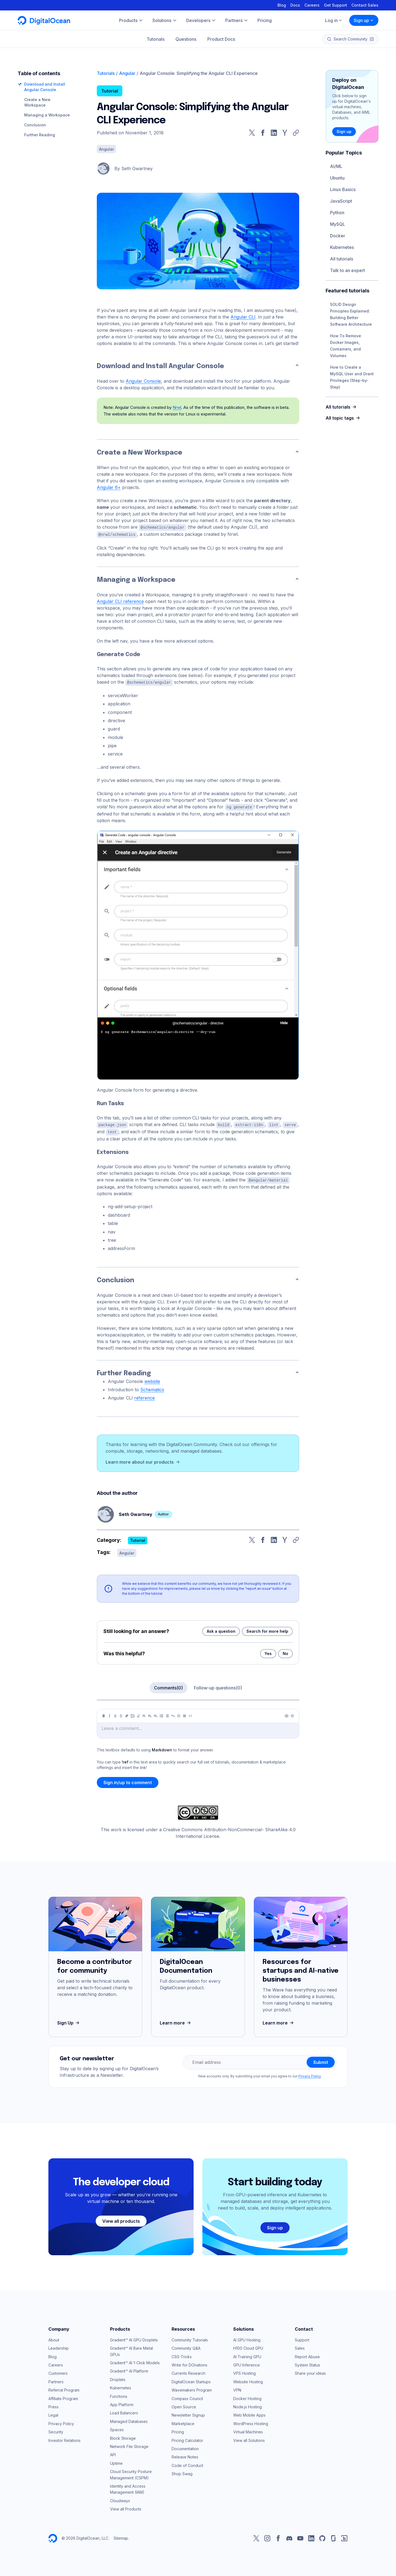  What do you see at coordinates (248, 2346) in the screenshot?
I see `H100 Cloud GPU` at bounding box center [248, 2346].